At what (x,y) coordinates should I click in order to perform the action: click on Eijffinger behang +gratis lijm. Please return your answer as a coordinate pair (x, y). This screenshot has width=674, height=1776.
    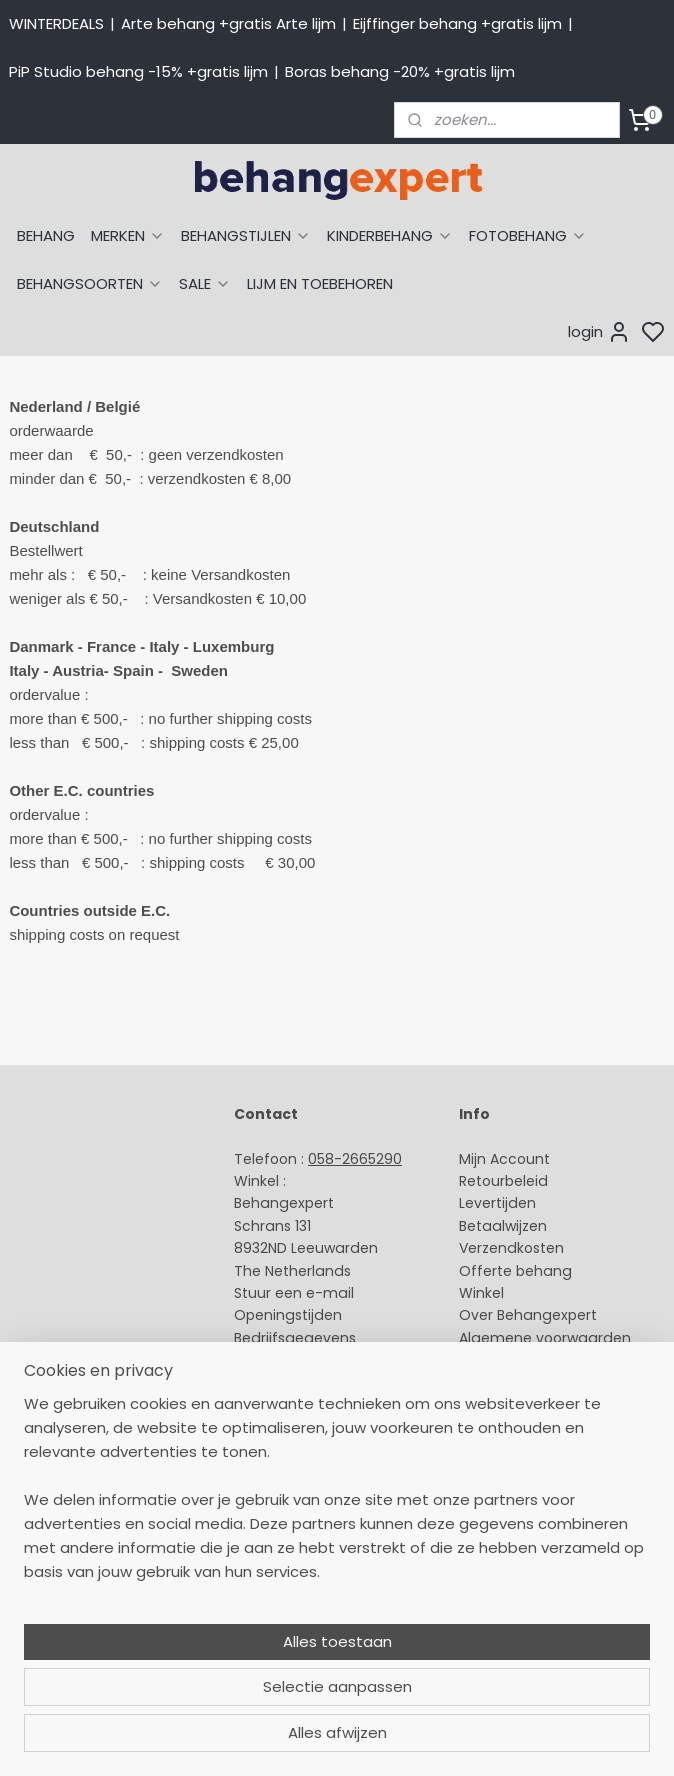
    Looking at the image, I should click on (457, 23).